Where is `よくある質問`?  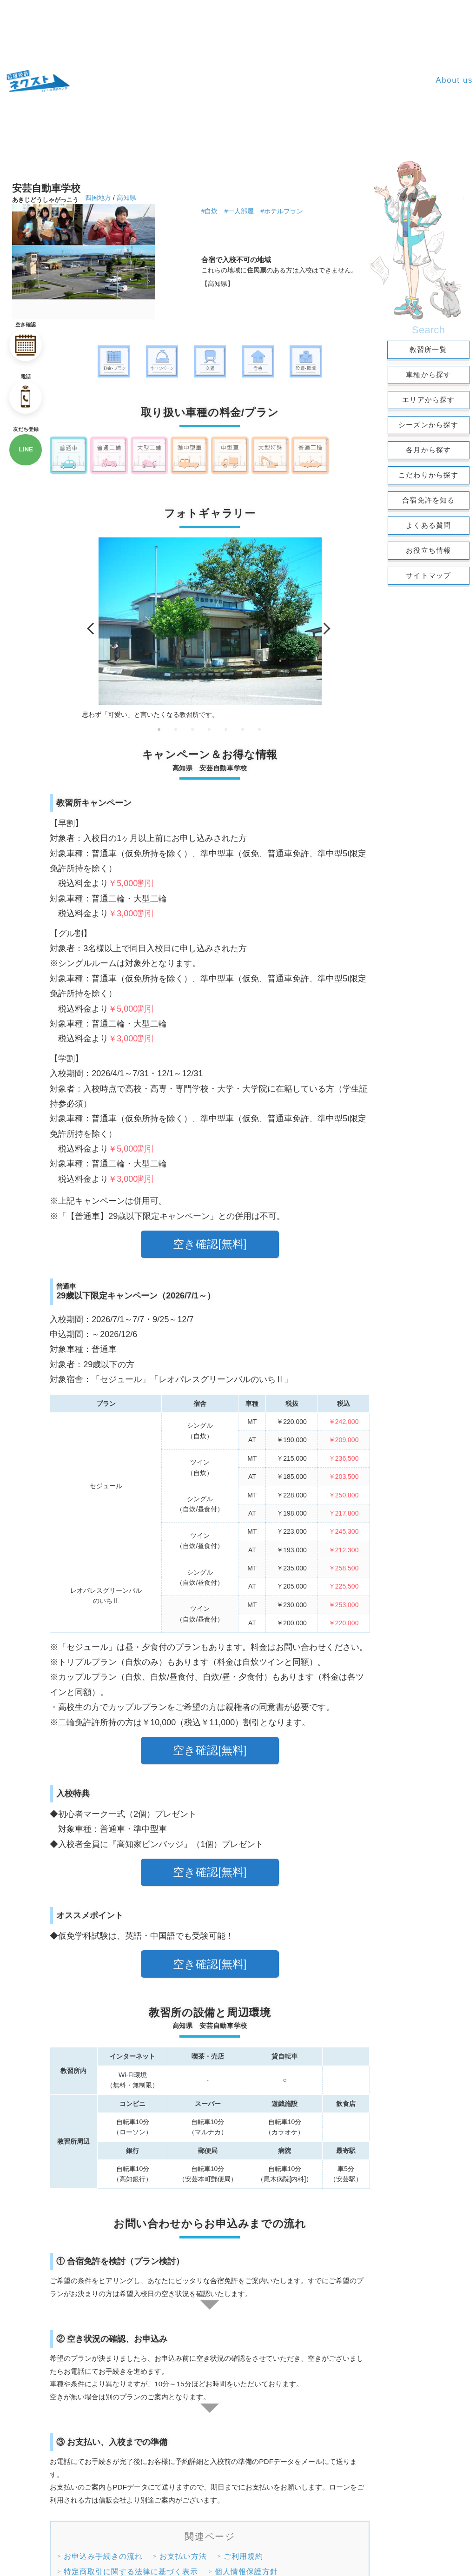 よくある質問 is located at coordinates (428, 525).